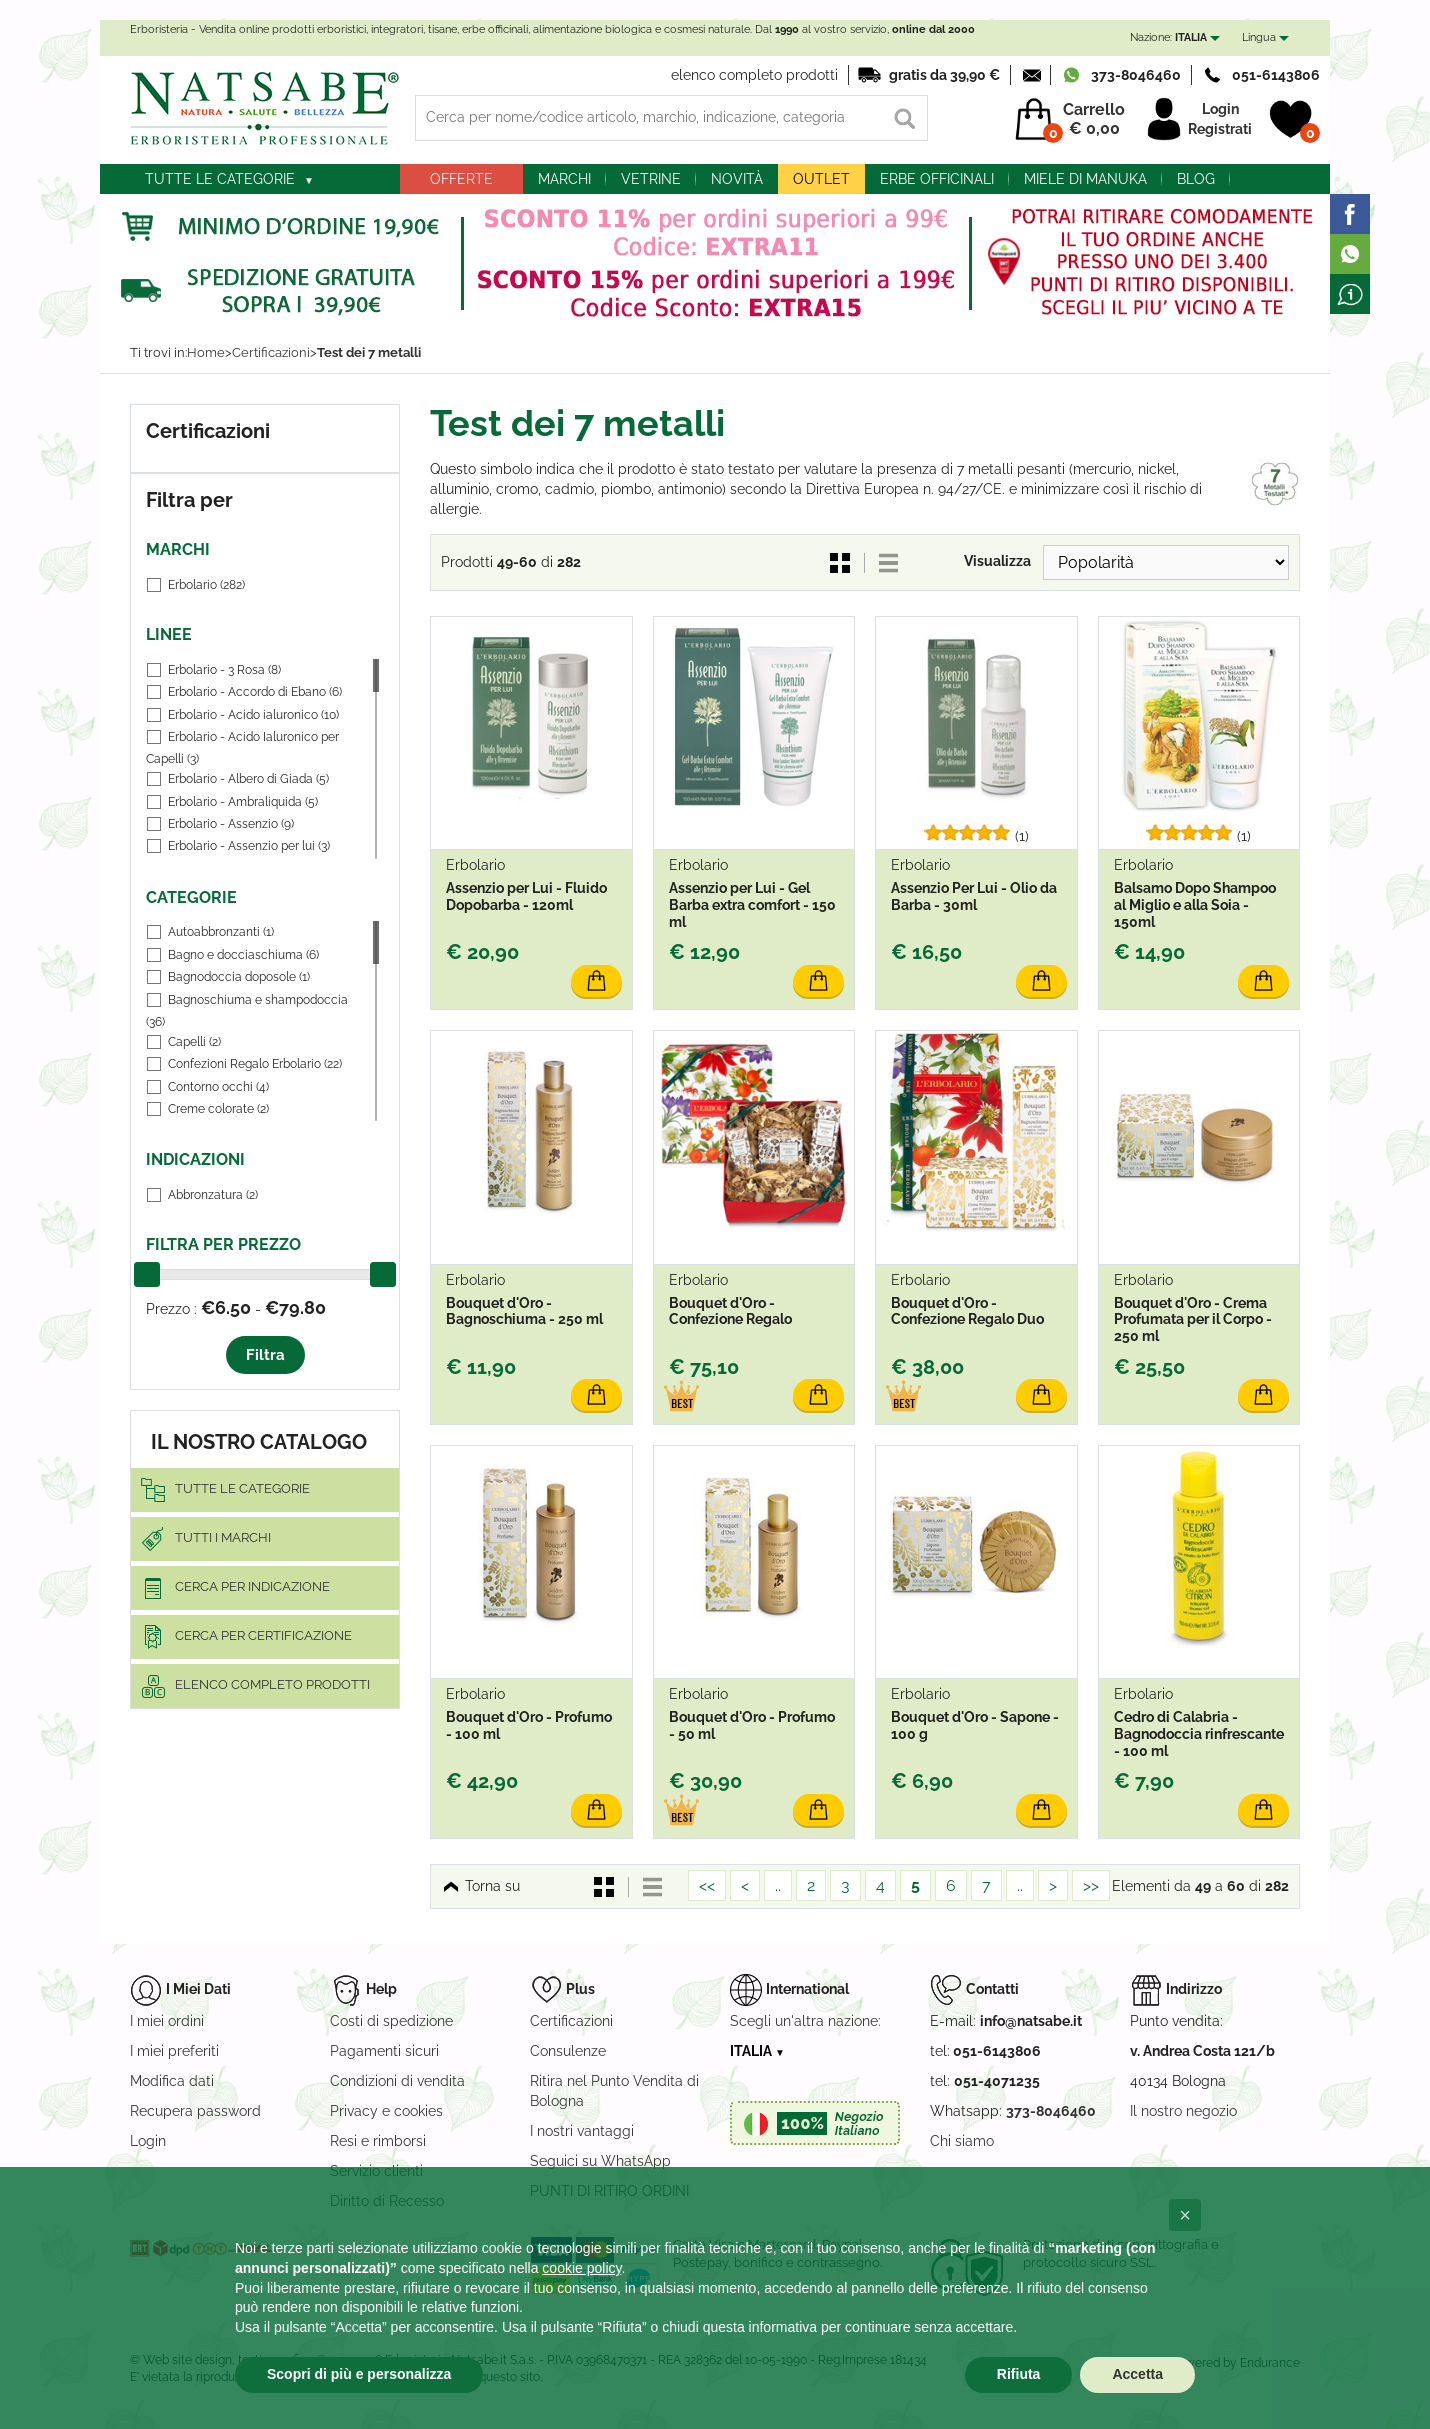 Image resolution: width=1430 pixels, height=2429 pixels. What do you see at coordinates (821, 179) in the screenshot?
I see `outlet` at bounding box center [821, 179].